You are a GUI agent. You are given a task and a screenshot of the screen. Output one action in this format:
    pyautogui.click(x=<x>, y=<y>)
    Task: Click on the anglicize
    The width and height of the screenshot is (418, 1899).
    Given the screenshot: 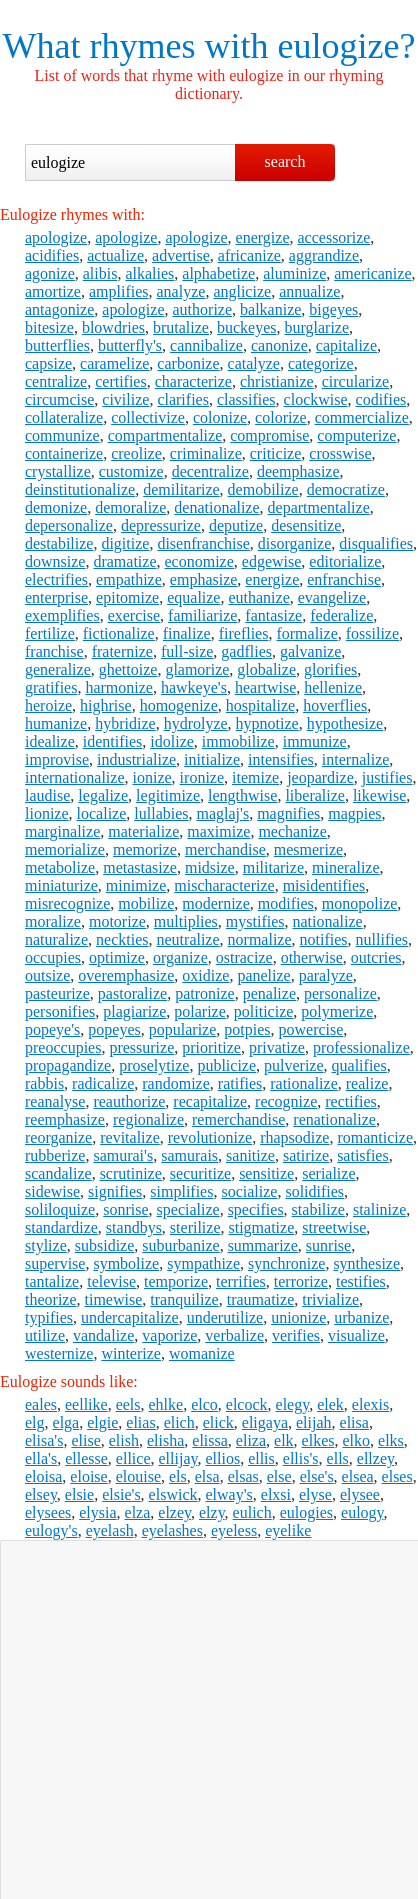 What is the action you would take?
    pyautogui.click(x=242, y=291)
    